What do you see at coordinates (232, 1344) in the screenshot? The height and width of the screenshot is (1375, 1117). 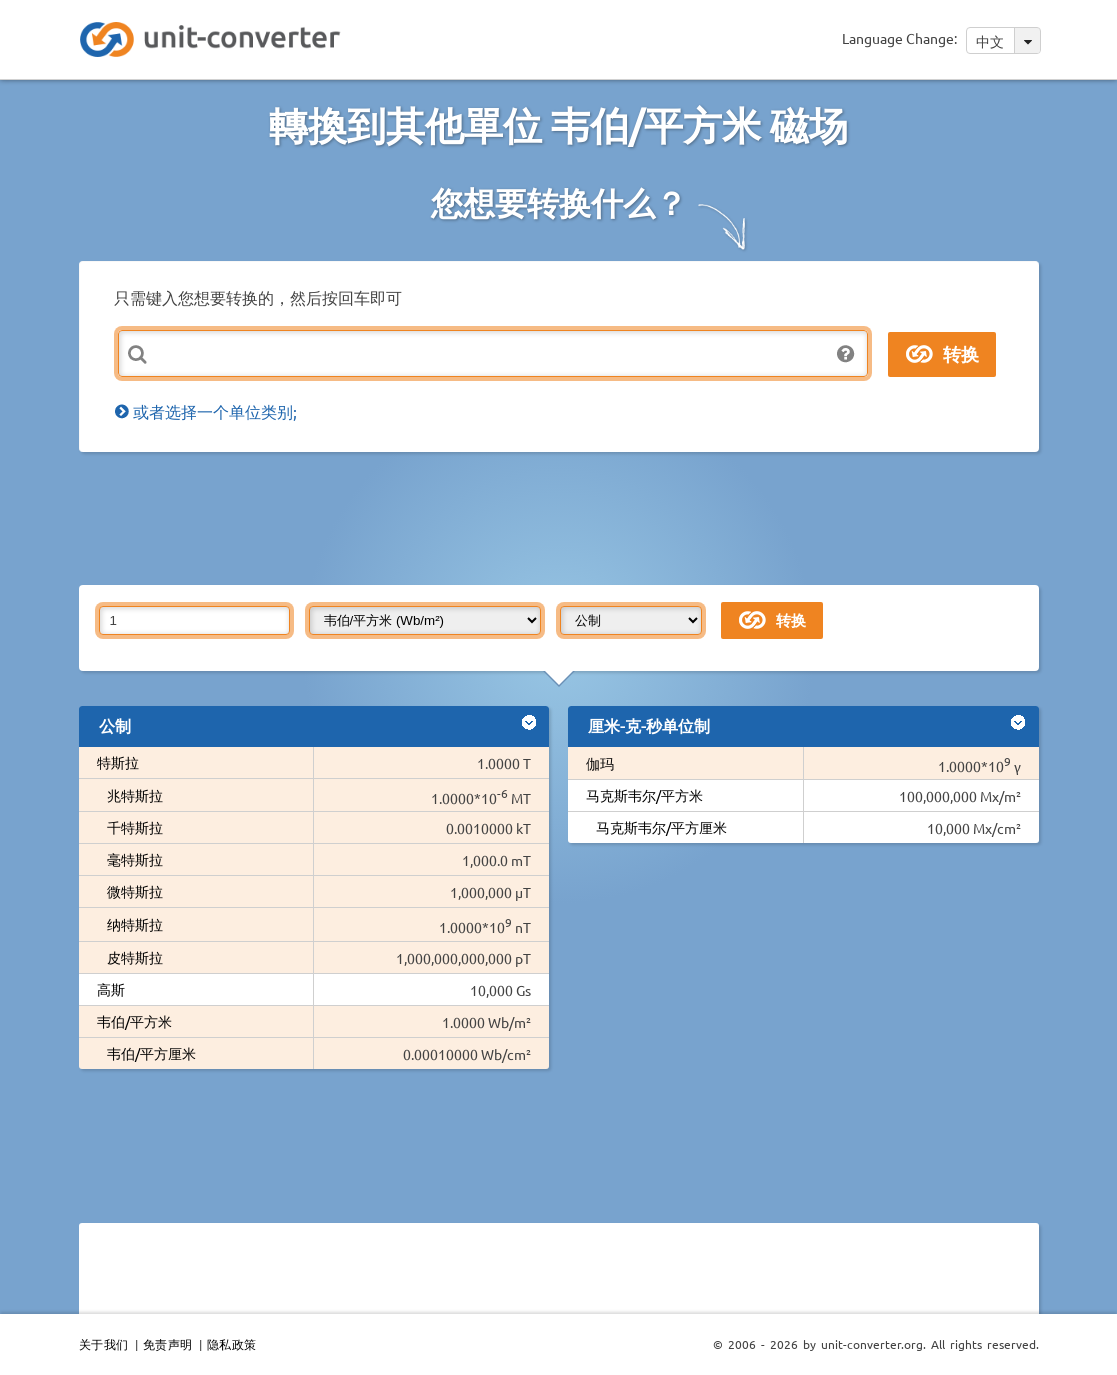 I see `隐私政策` at bounding box center [232, 1344].